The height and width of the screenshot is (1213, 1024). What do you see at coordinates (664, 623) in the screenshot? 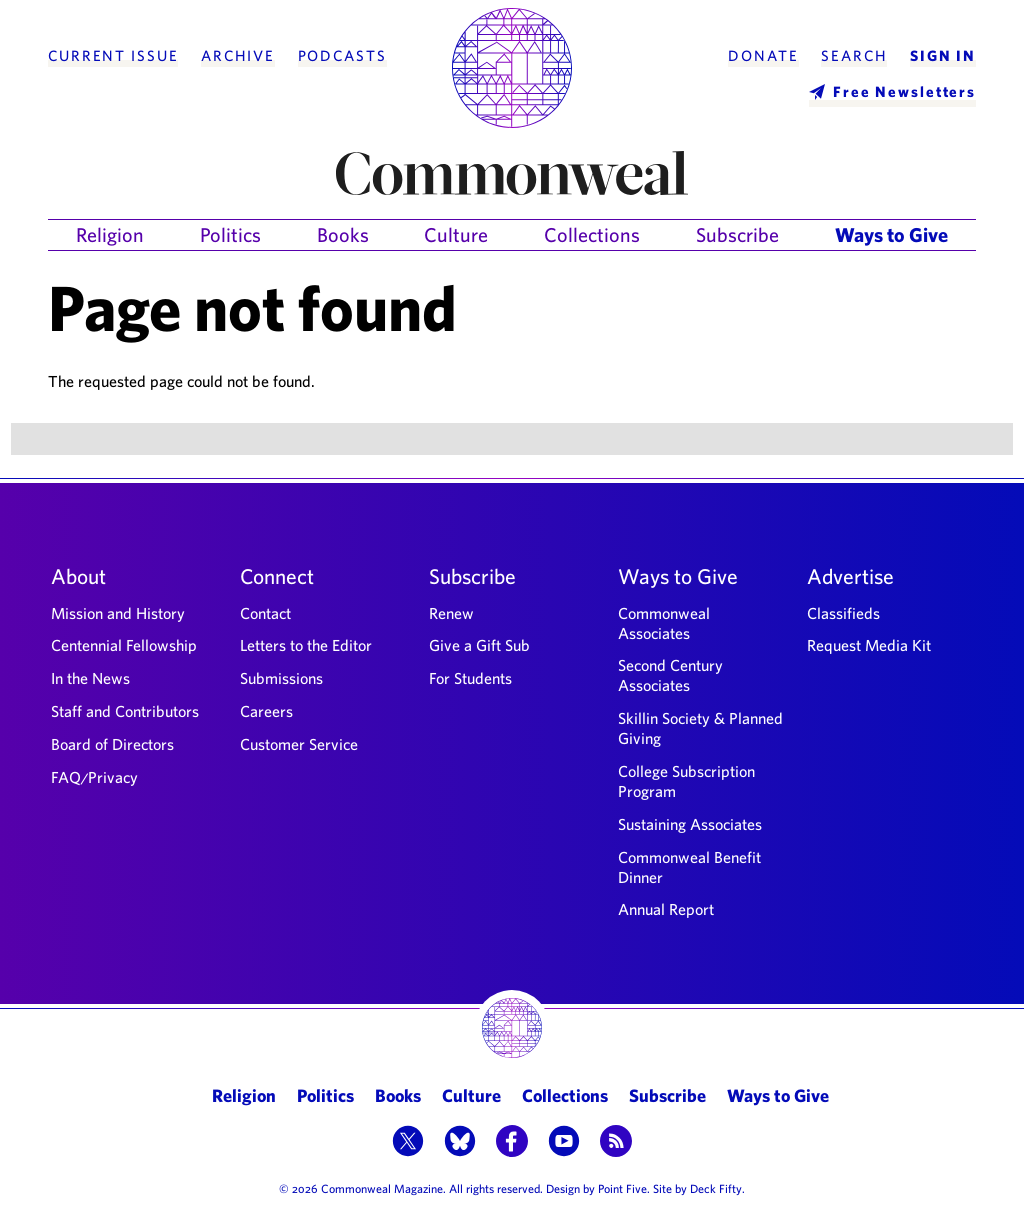
I see `Commonweal Associates` at bounding box center [664, 623].